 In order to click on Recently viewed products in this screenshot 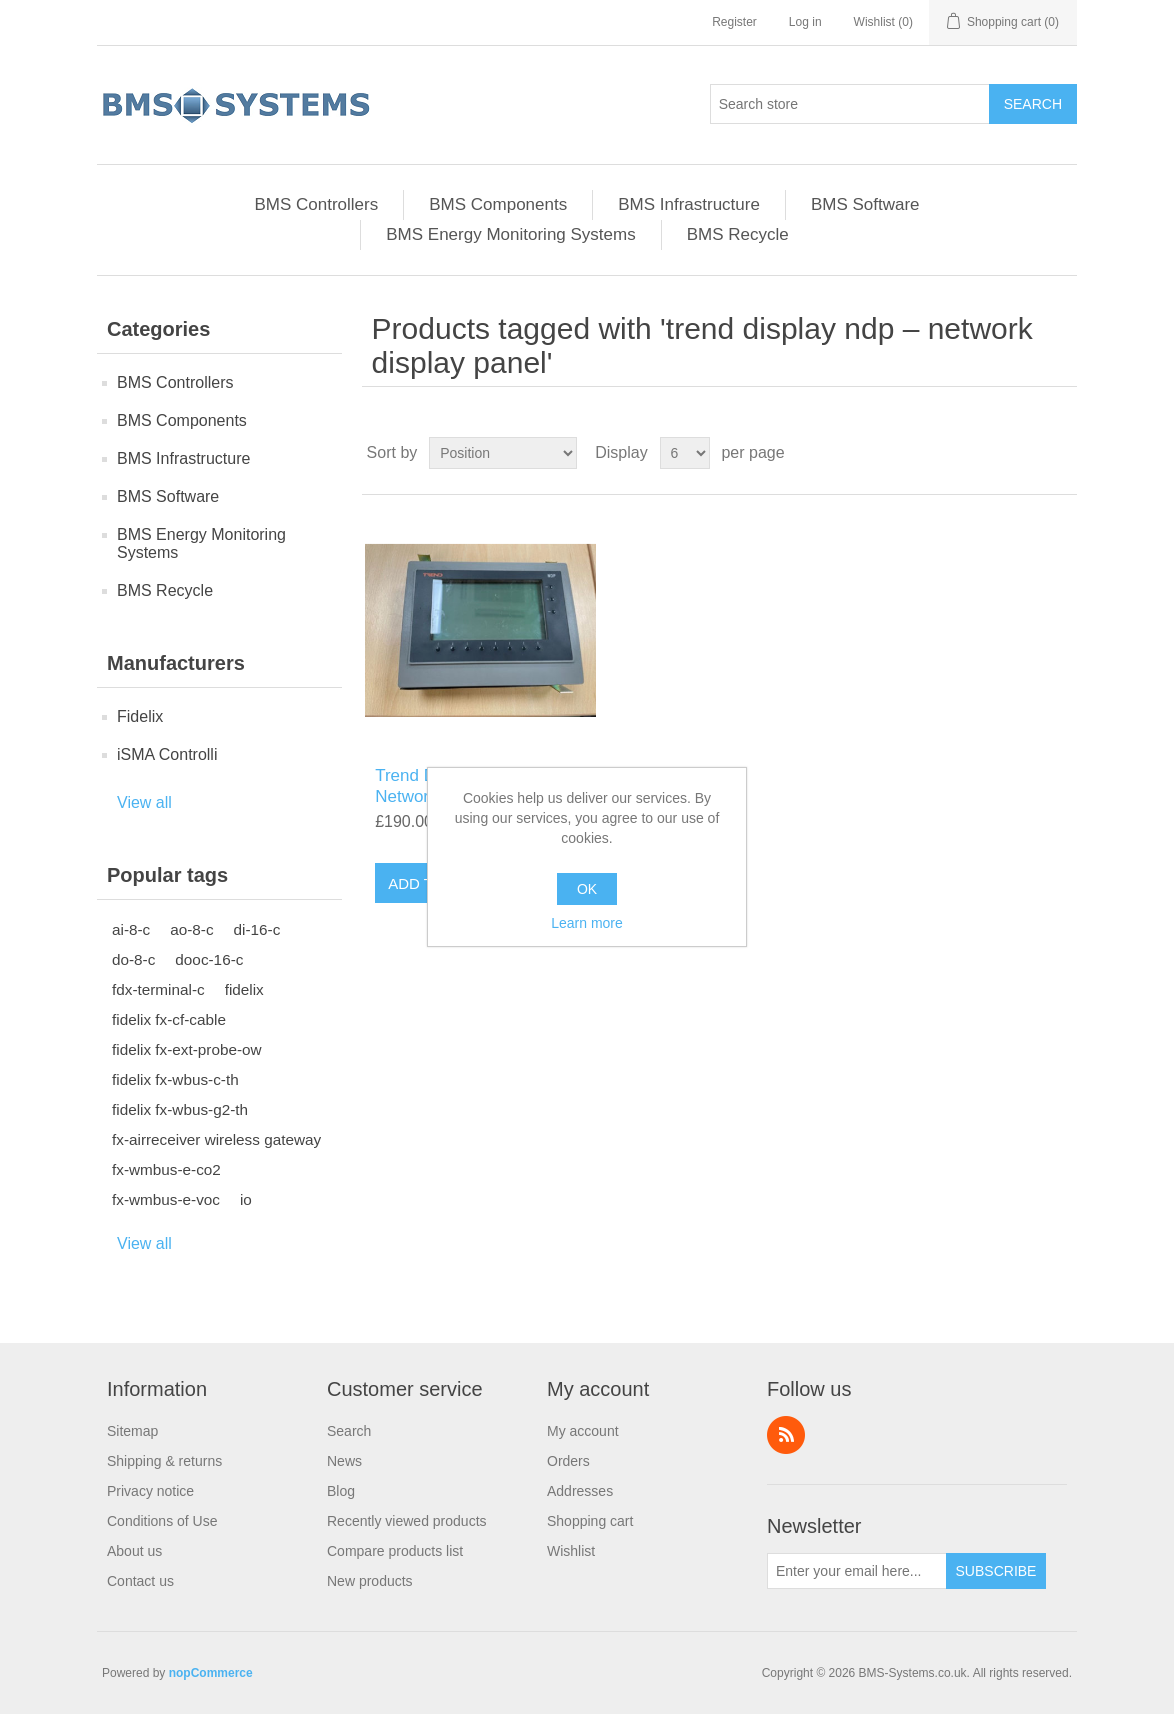, I will do `click(407, 1521)`.